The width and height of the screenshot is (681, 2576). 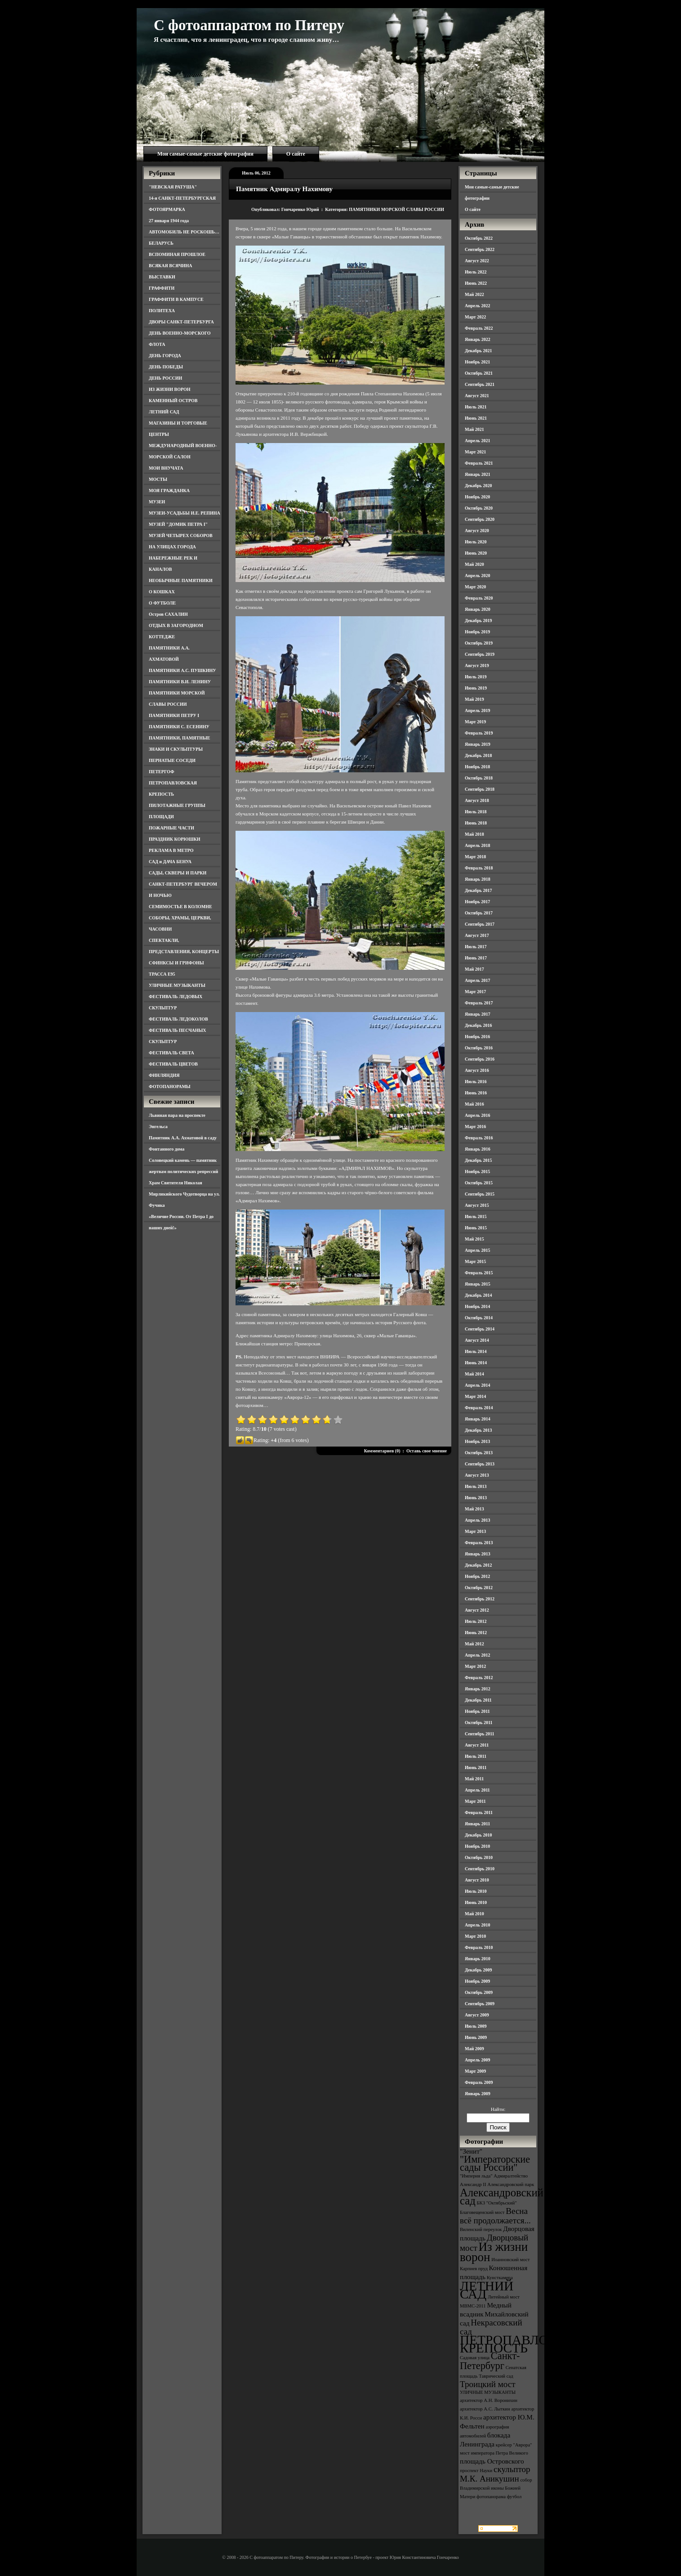 What do you see at coordinates (168, 614) in the screenshot?
I see `Остров САХАЛИН` at bounding box center [168, 614].